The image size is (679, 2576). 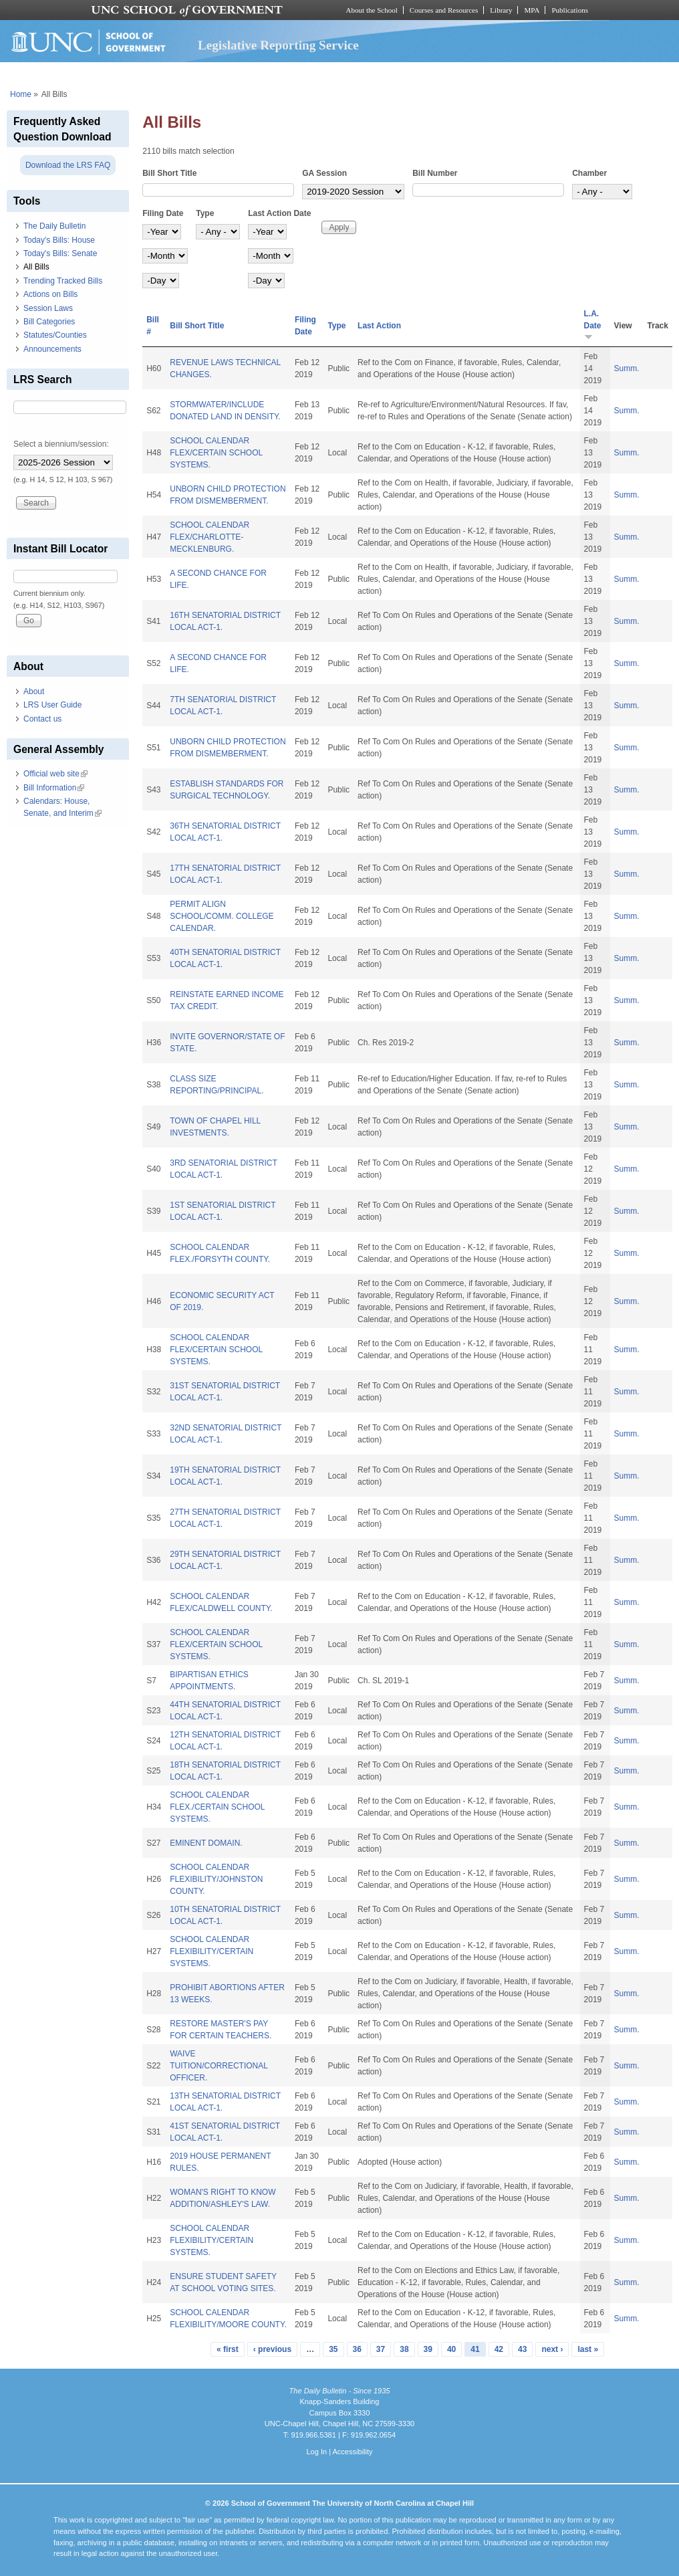 I want to click on All Bills, so click(x=36, y=267).